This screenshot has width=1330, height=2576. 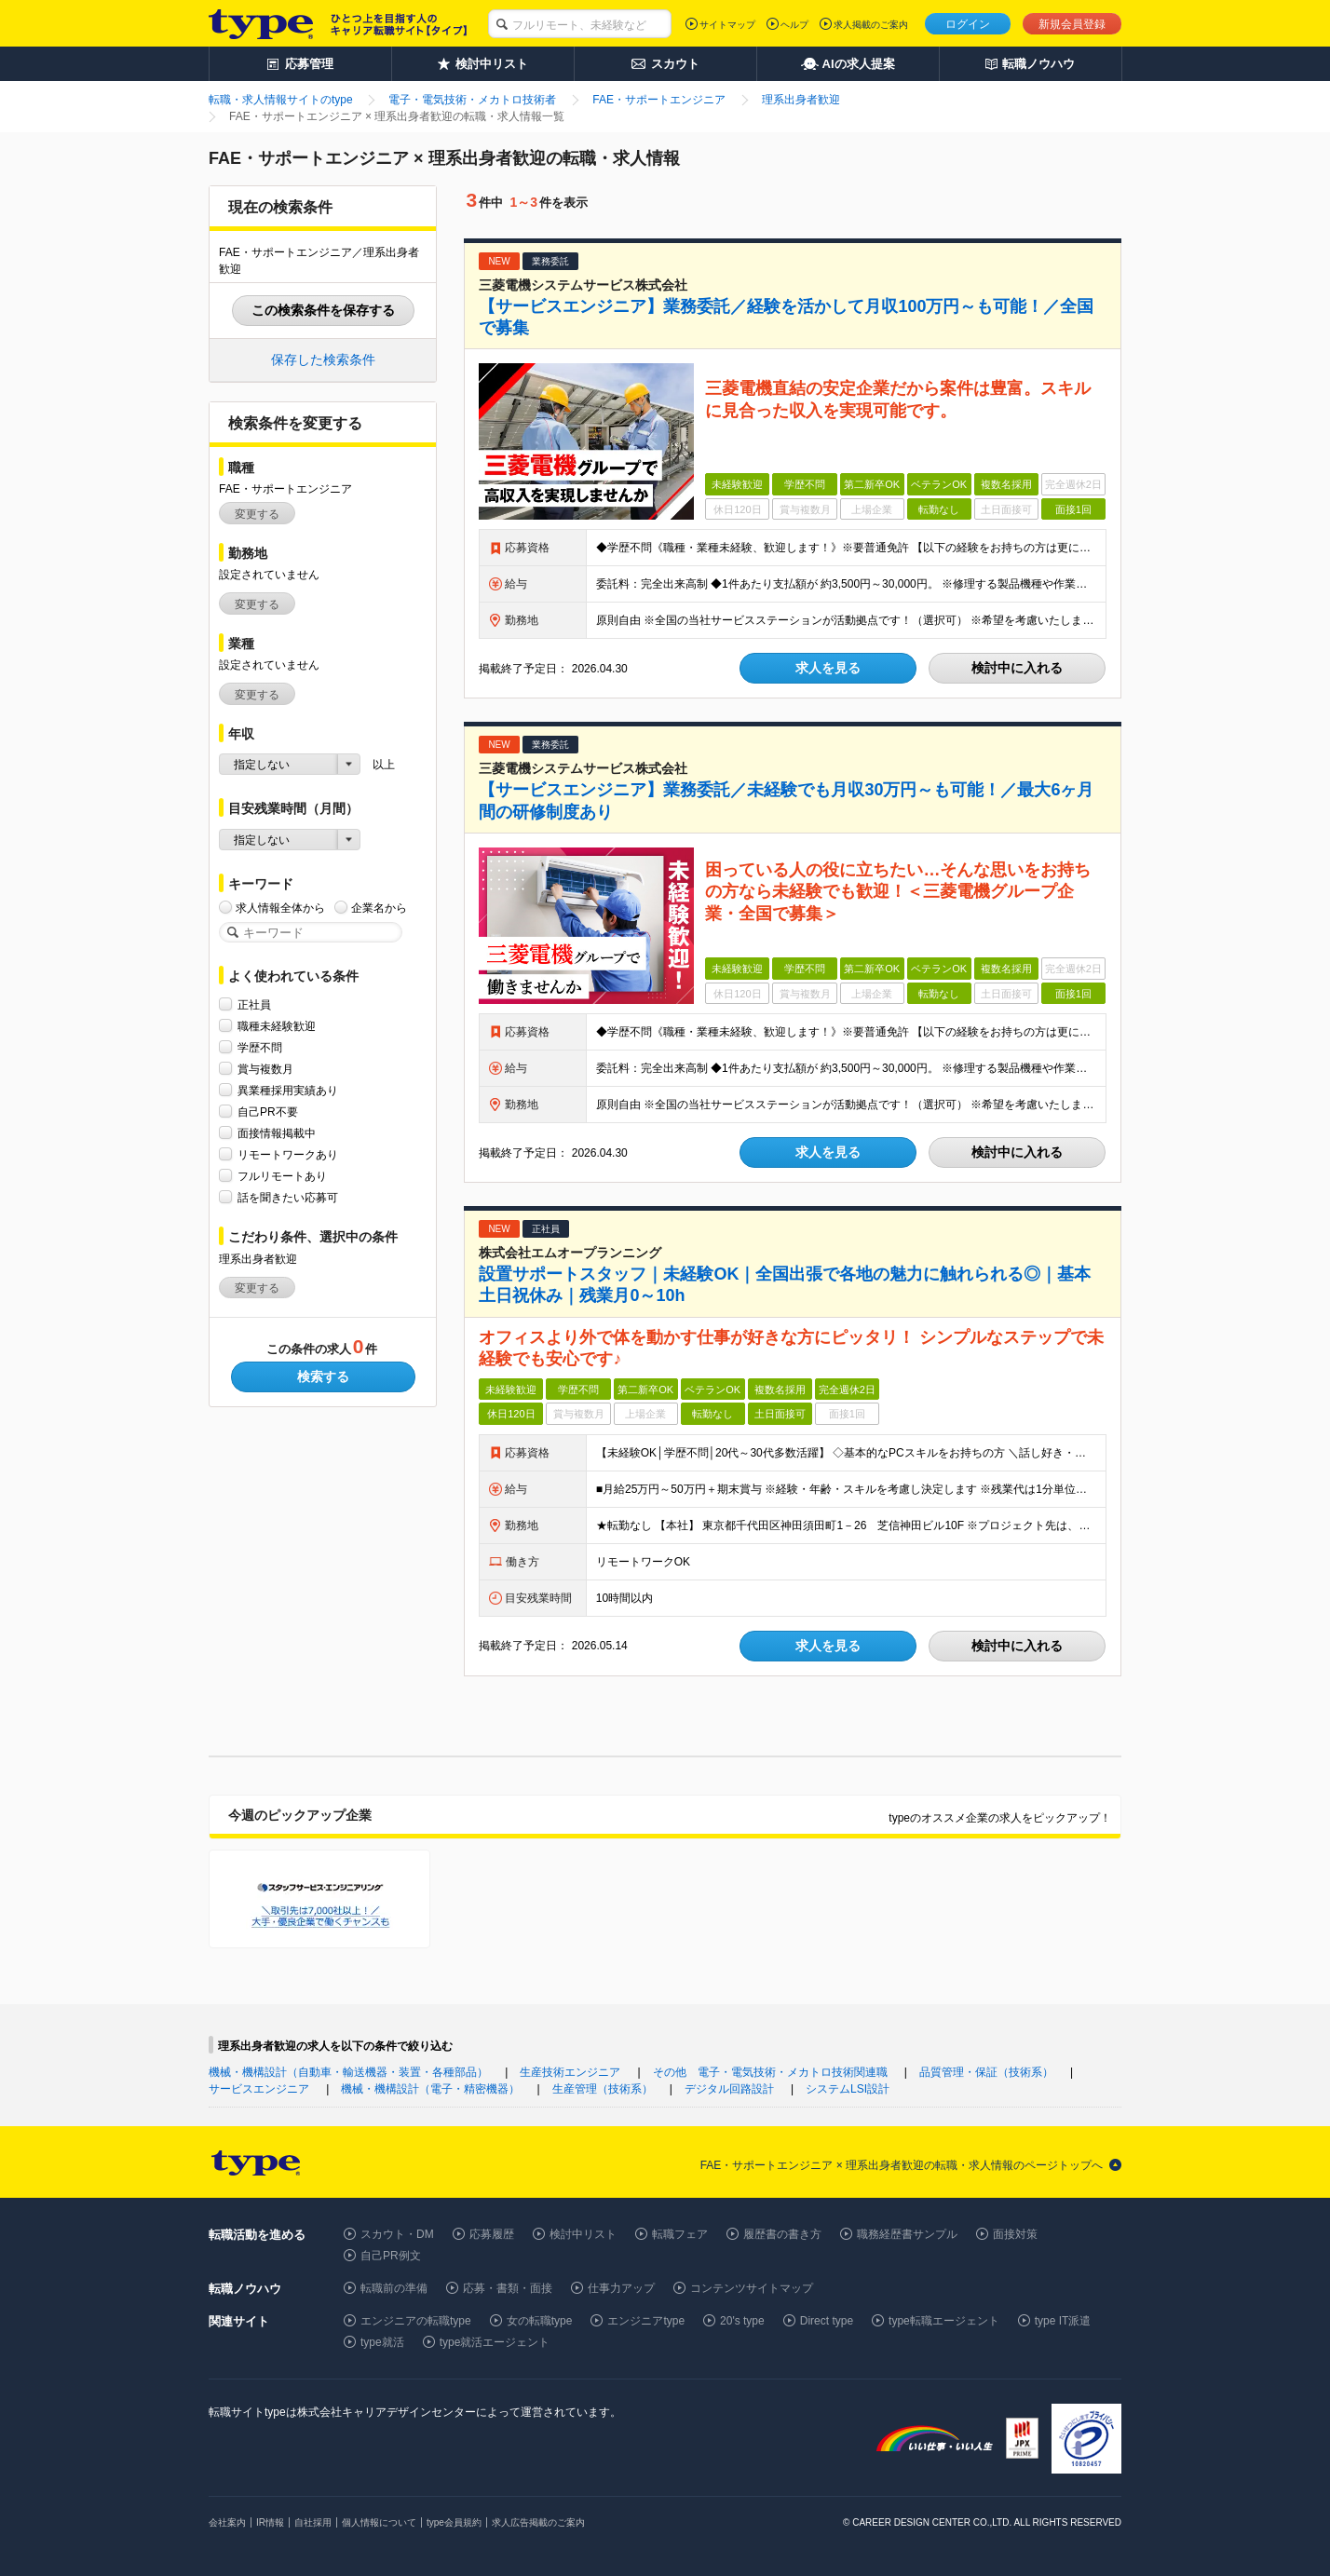 What do you see at coordinates (944, 2320) in the screenshot?
I see `type転職エージェント` at bounding box center [944, 2320].